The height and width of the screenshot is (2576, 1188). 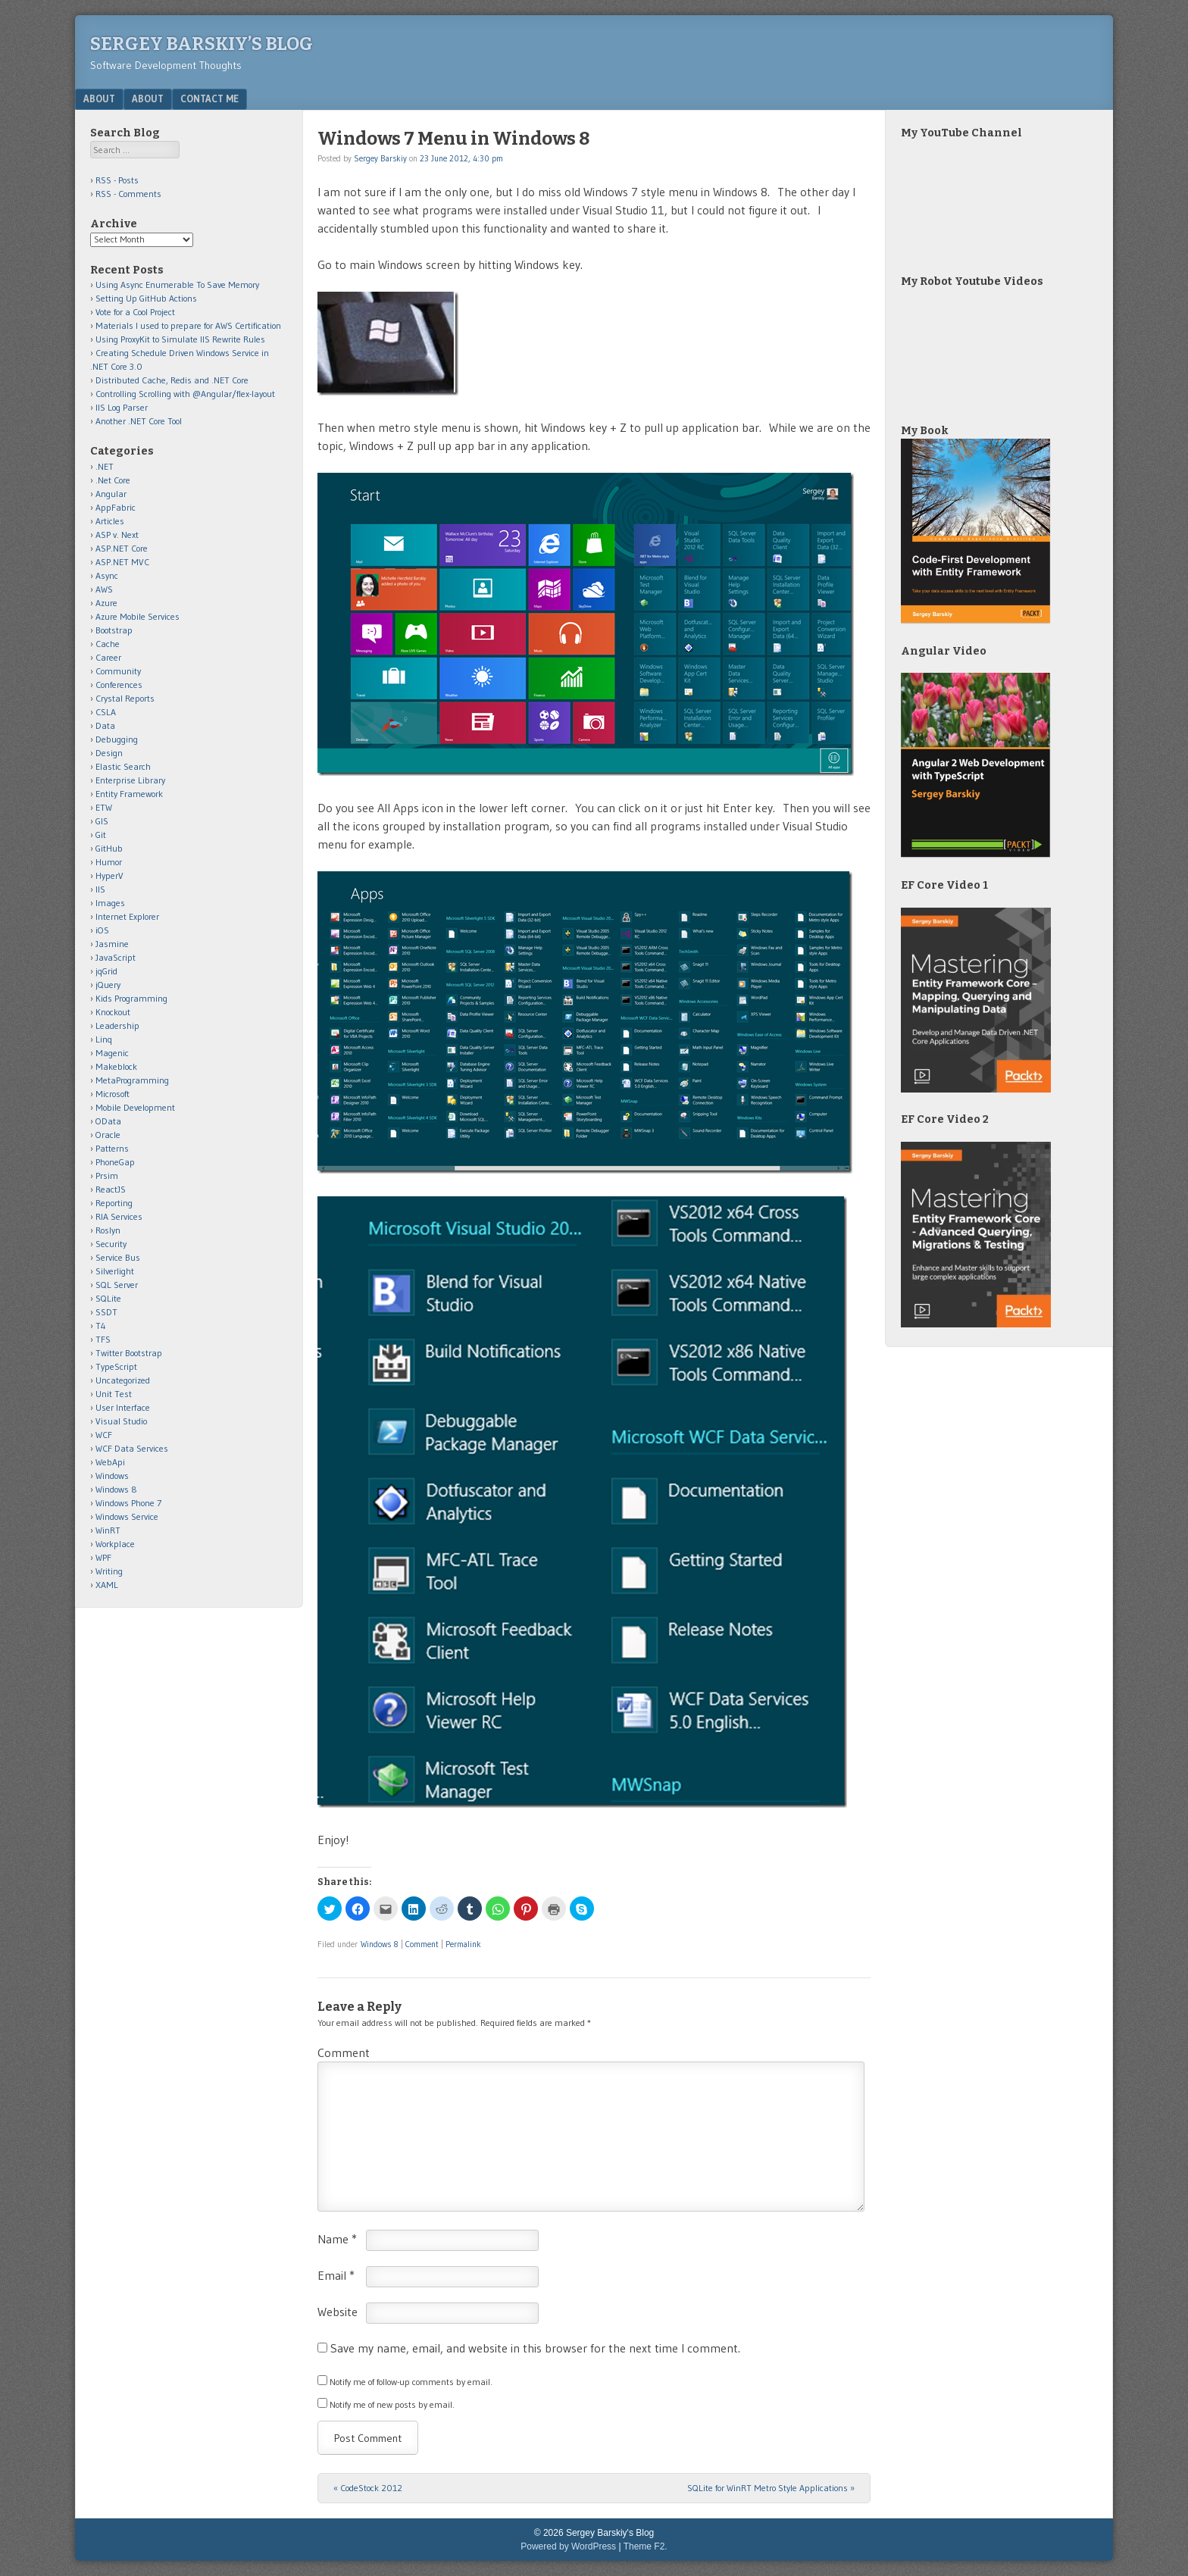 What do you see at coordinates (106, 1584) in the screenshot?
I see `XAML` at bounding box center [106, 1584].